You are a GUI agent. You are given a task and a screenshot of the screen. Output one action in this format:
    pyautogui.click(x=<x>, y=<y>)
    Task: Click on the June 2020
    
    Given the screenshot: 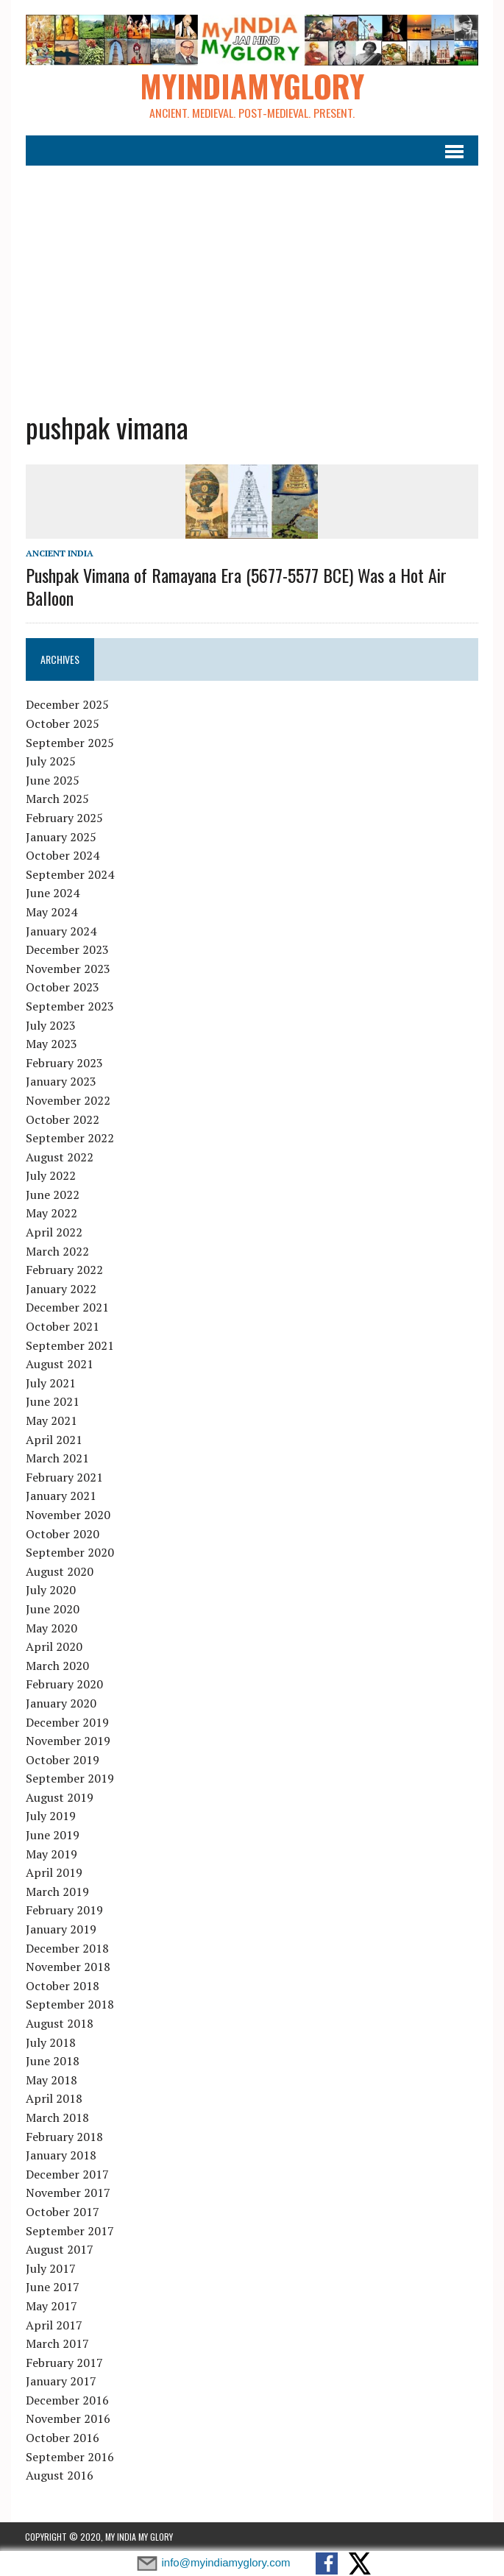 What is the action you would take?
    pyautogui.click(x=52, y=1609)
    